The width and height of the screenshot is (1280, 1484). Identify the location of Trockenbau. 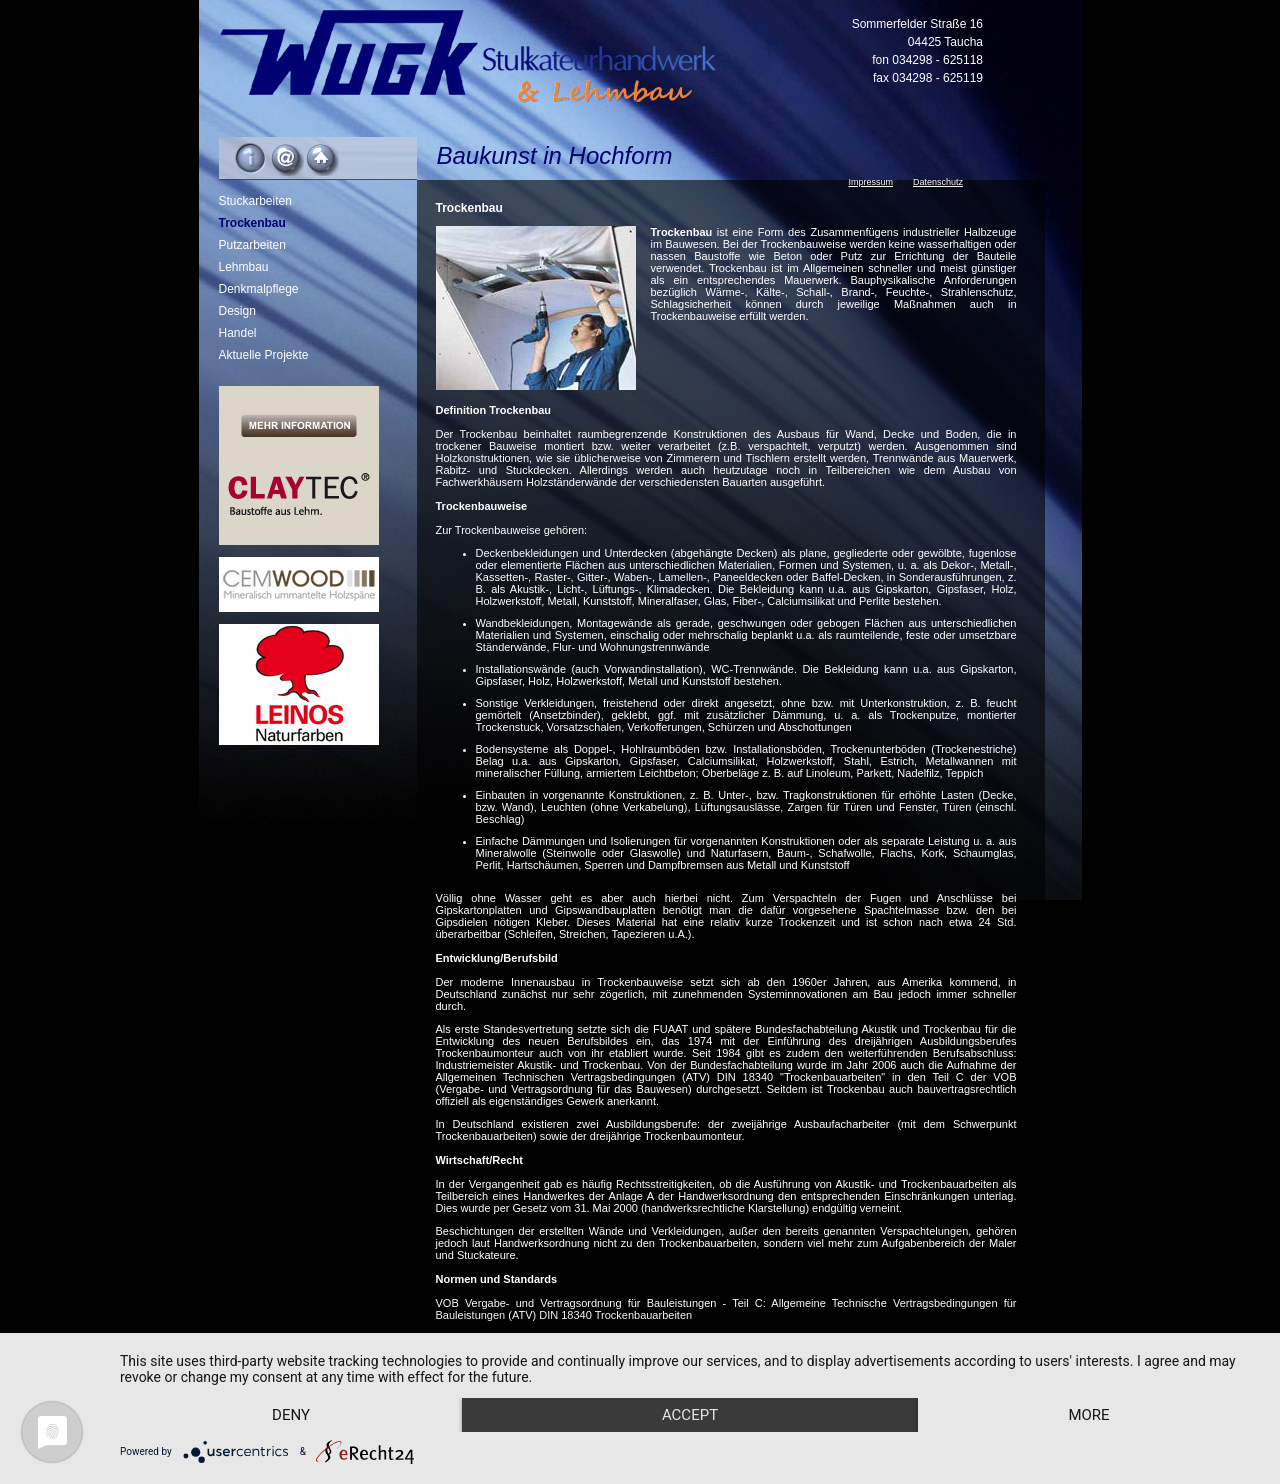
(252, 223).